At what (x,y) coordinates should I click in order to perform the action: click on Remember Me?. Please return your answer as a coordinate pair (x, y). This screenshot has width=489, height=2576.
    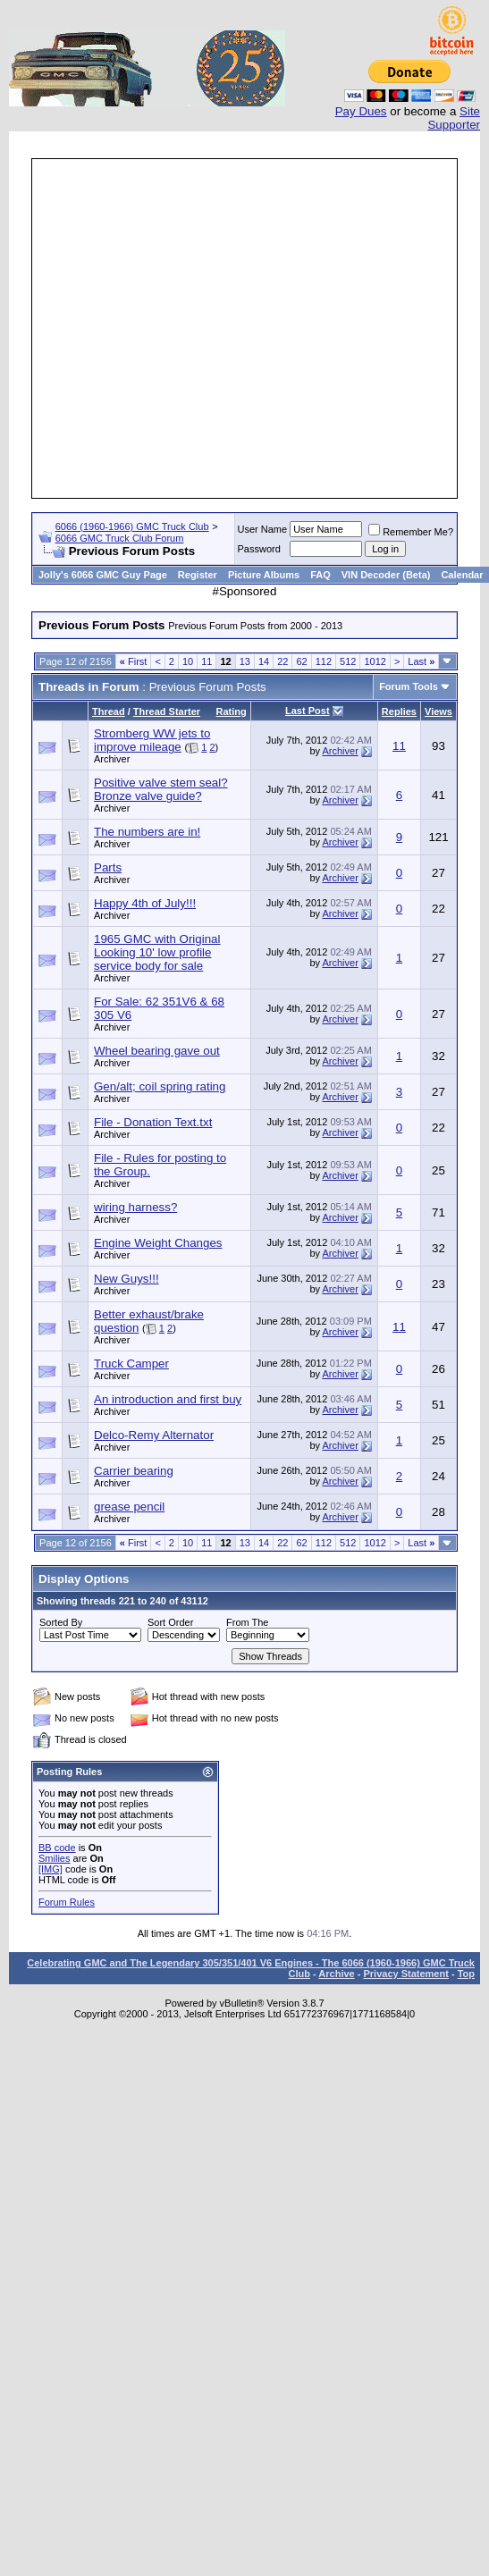
    Looking at the image, I should click on (410, 531).